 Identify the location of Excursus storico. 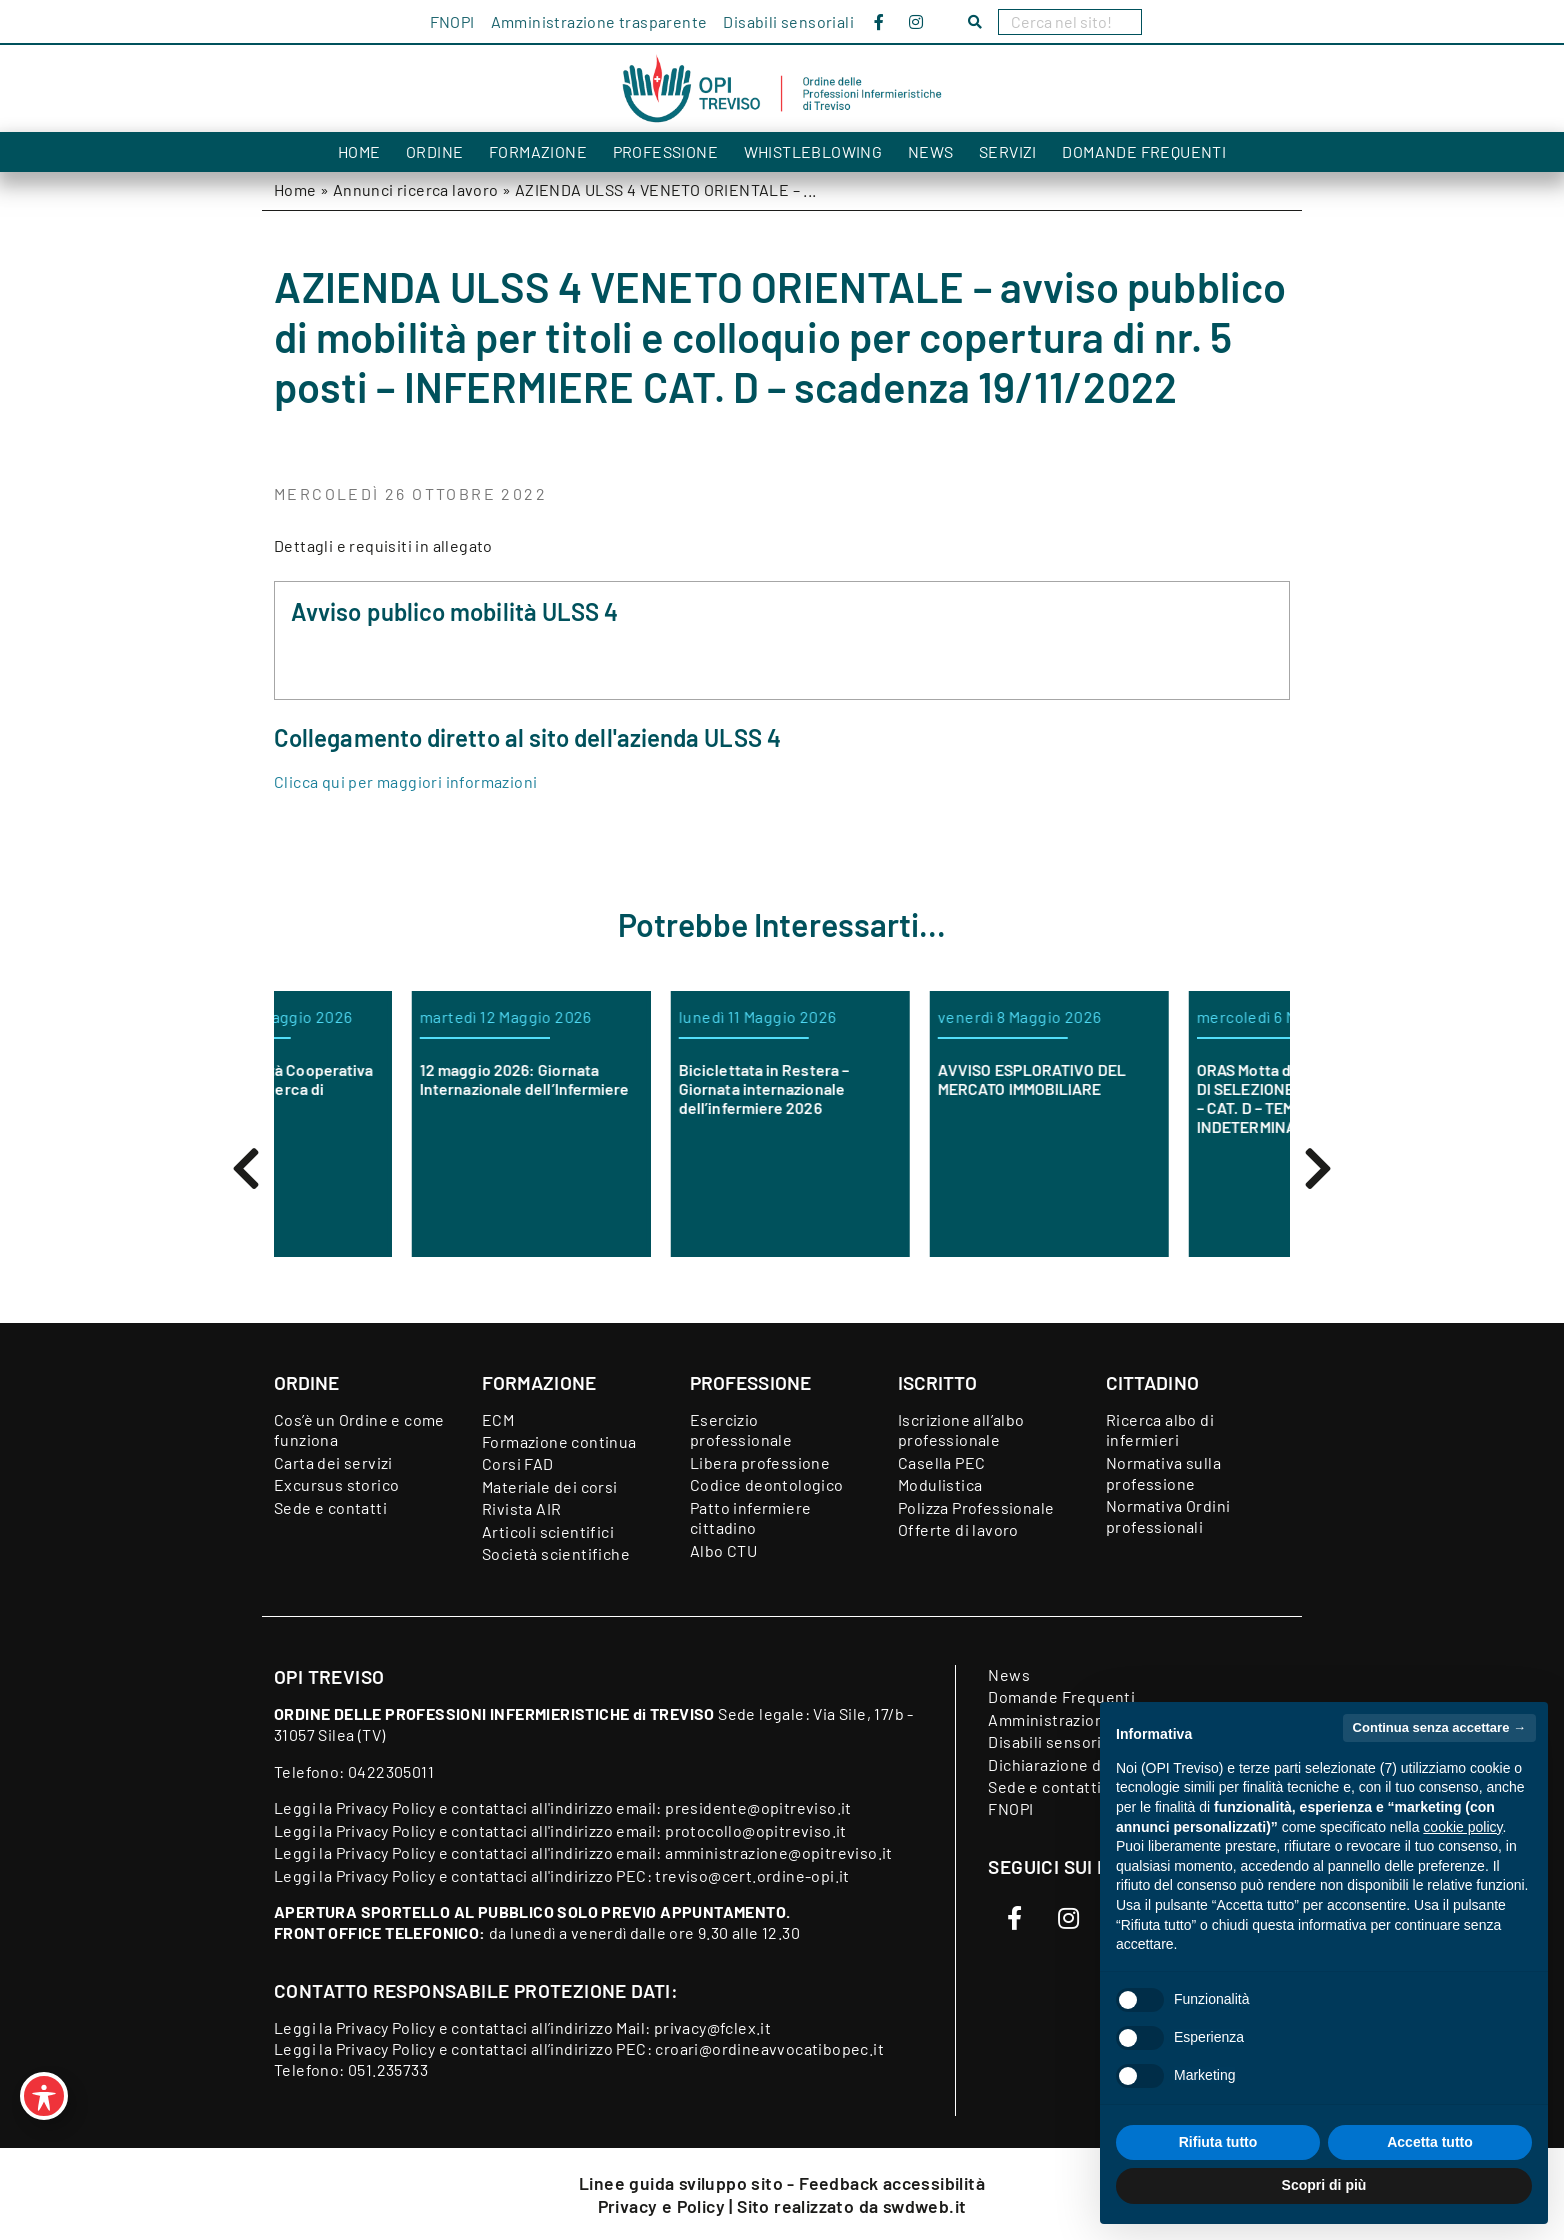
(336, 1484).